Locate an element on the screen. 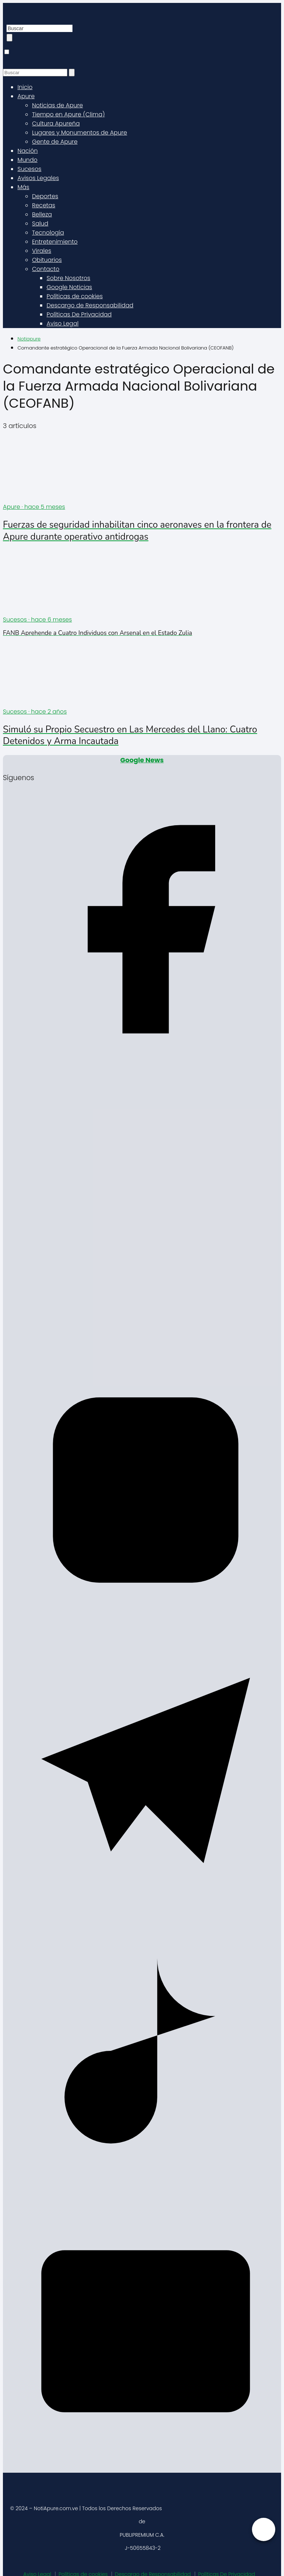 Image resolution: width=284 pixels, height=2576 pixels. Mundo is located at coordinates (27, 160).